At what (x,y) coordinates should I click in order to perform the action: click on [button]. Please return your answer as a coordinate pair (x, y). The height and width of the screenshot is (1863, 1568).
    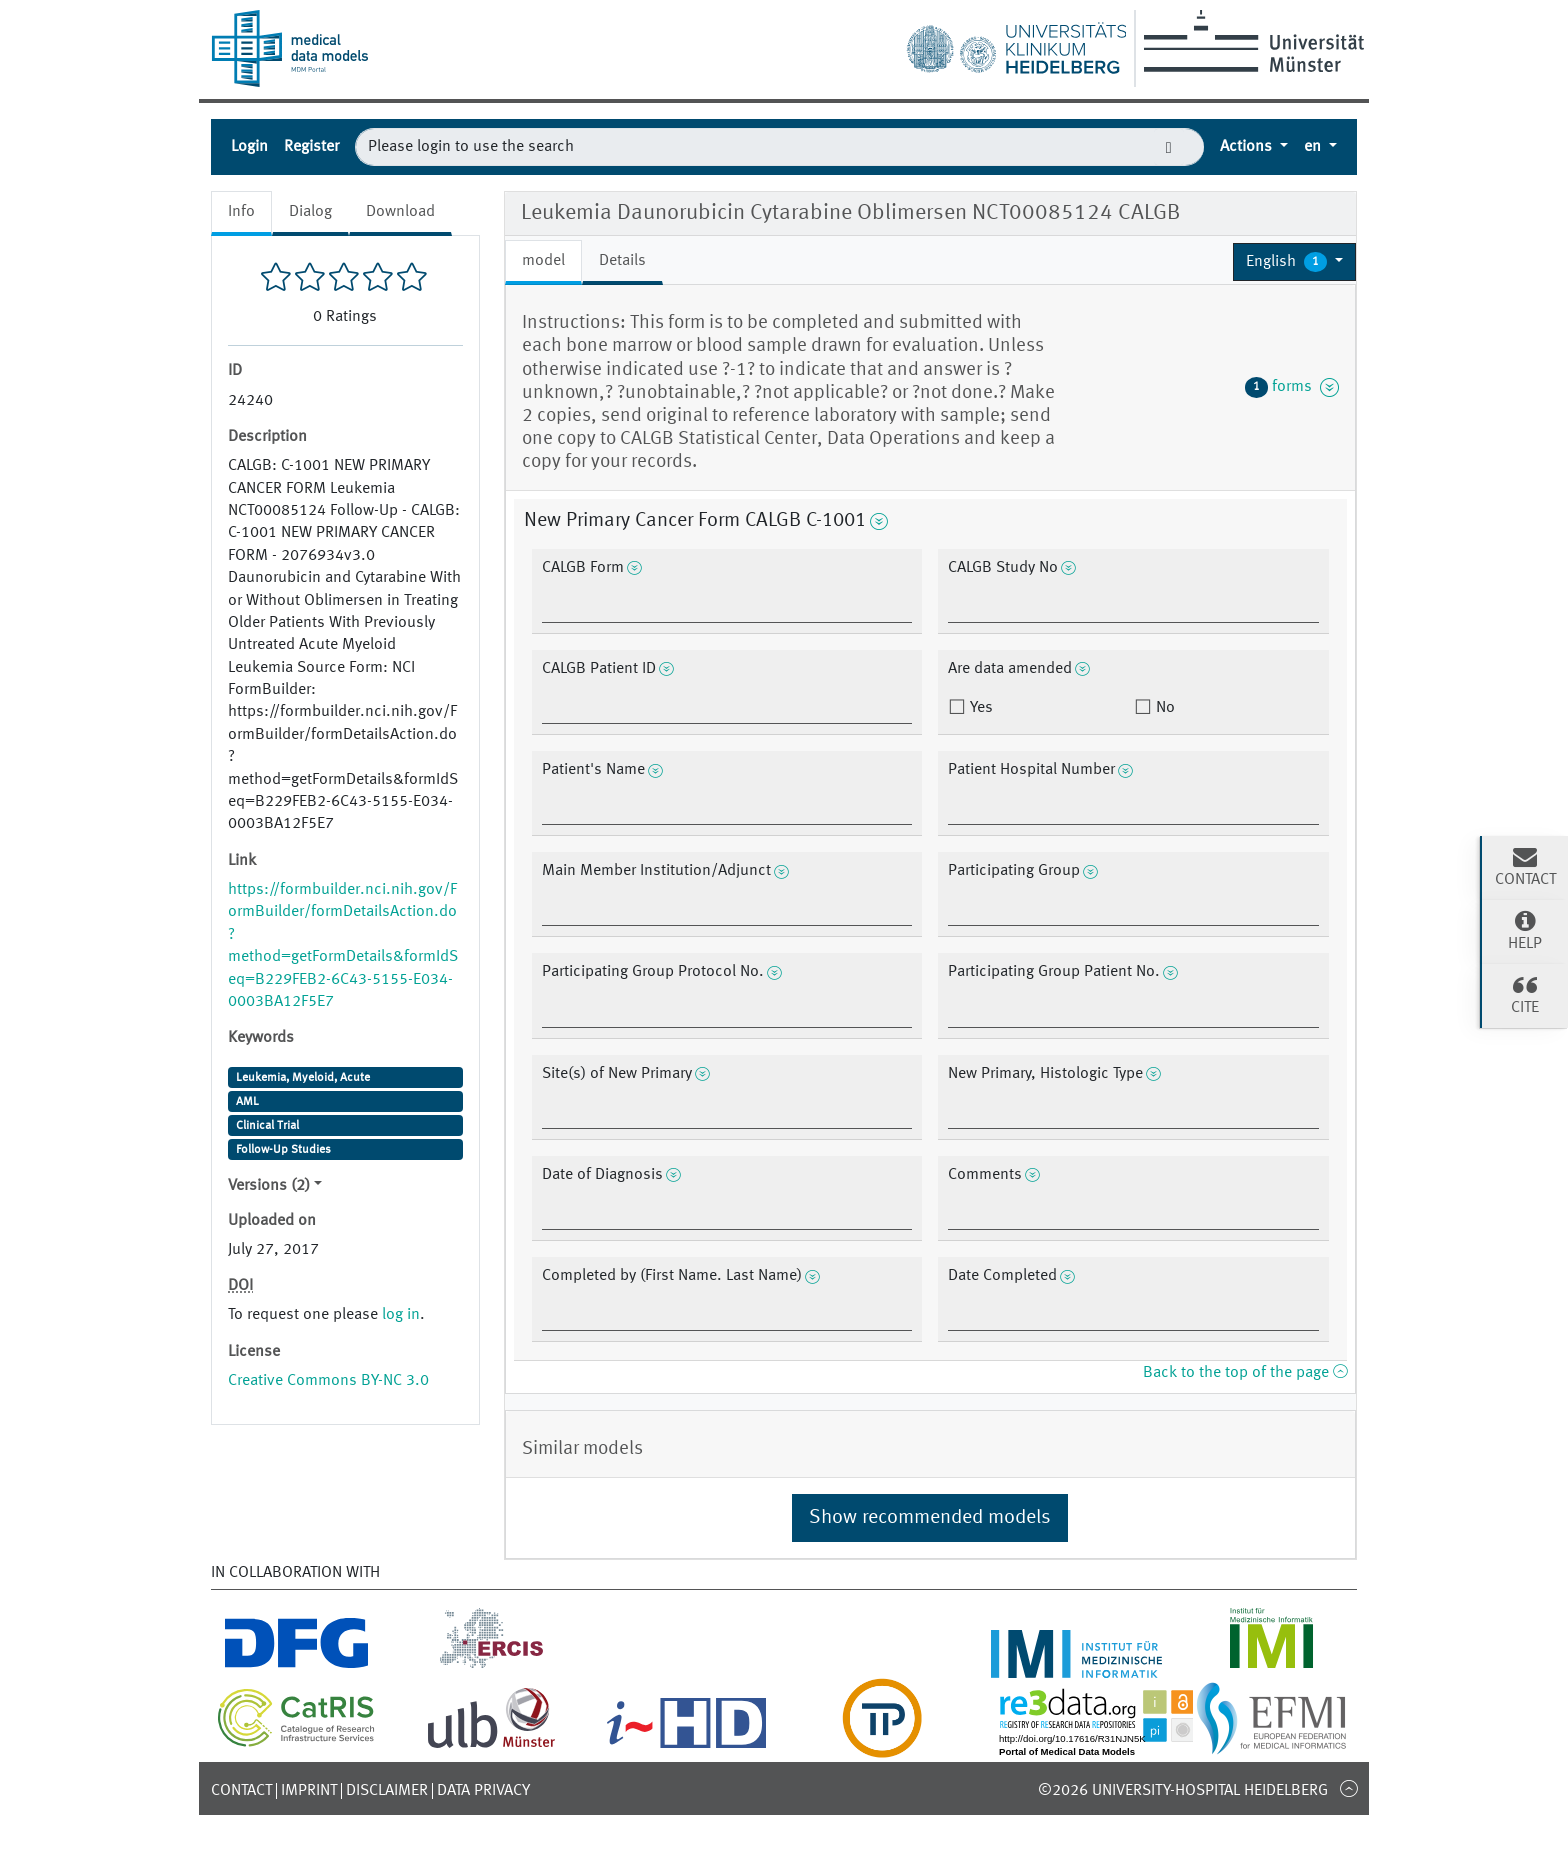
    Looking at the image, I should click on (1294, 262).